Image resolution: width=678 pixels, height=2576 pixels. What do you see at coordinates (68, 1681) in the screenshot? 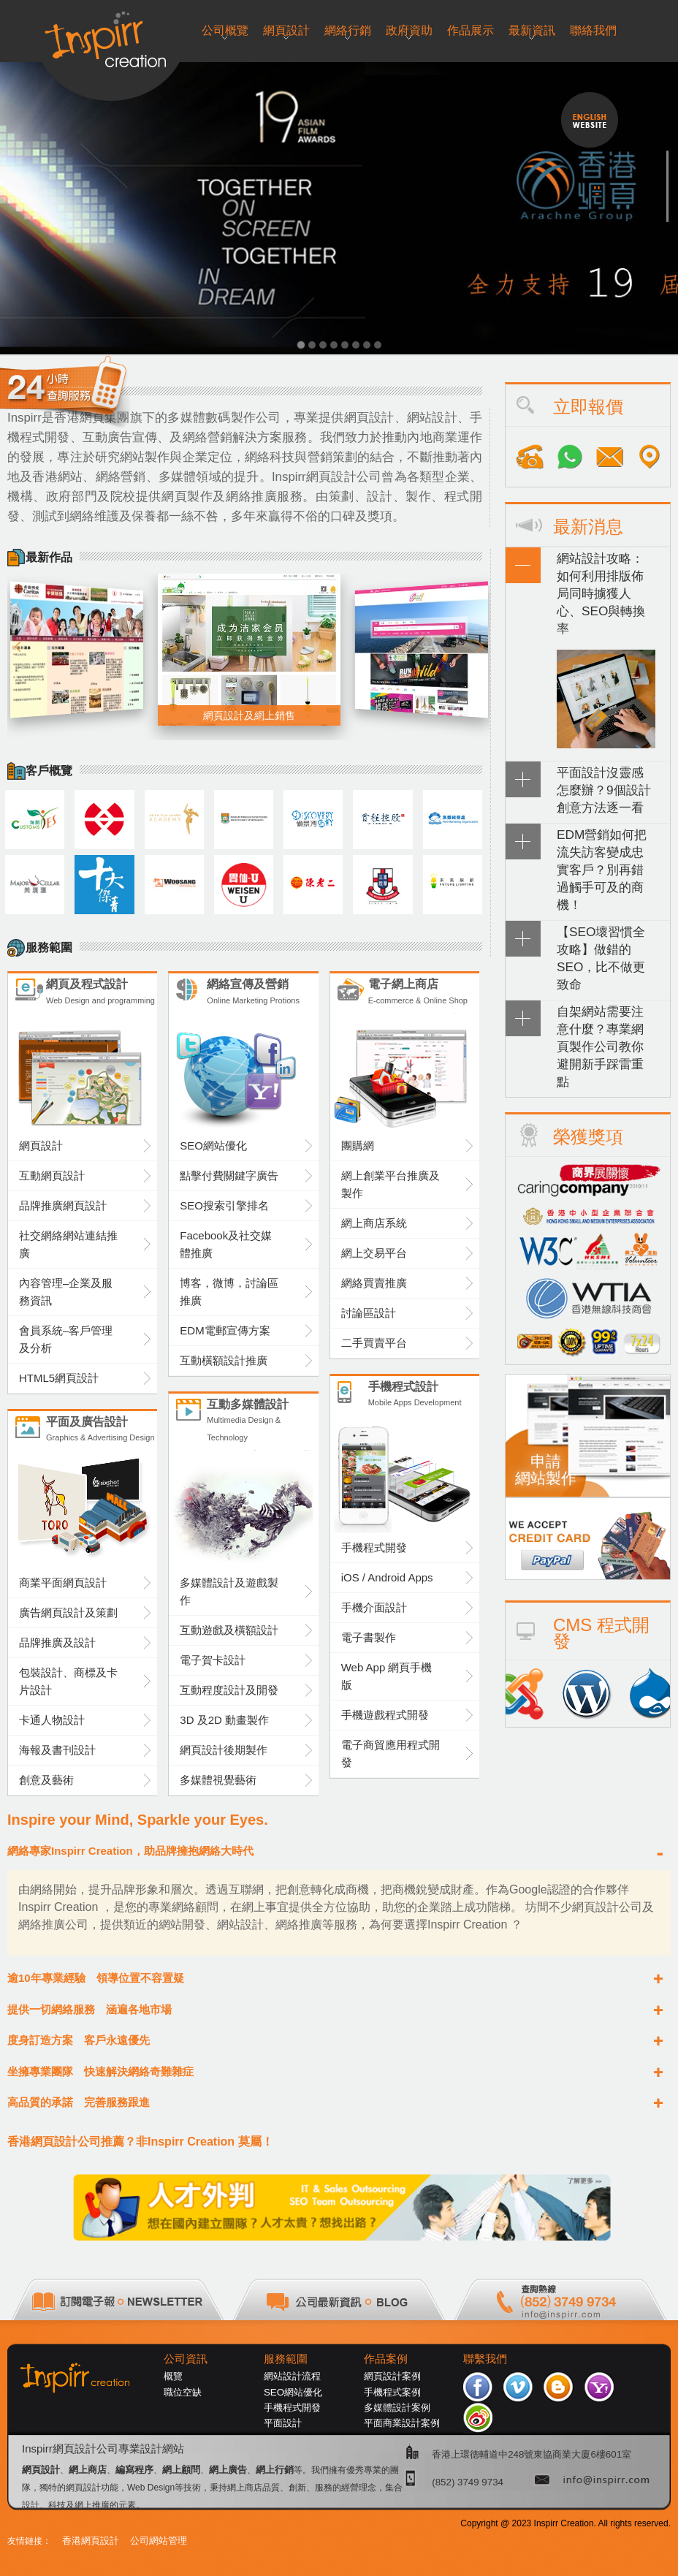
I see `包裝設計、商標及卡片設計` at bounding box center [68, 1681].